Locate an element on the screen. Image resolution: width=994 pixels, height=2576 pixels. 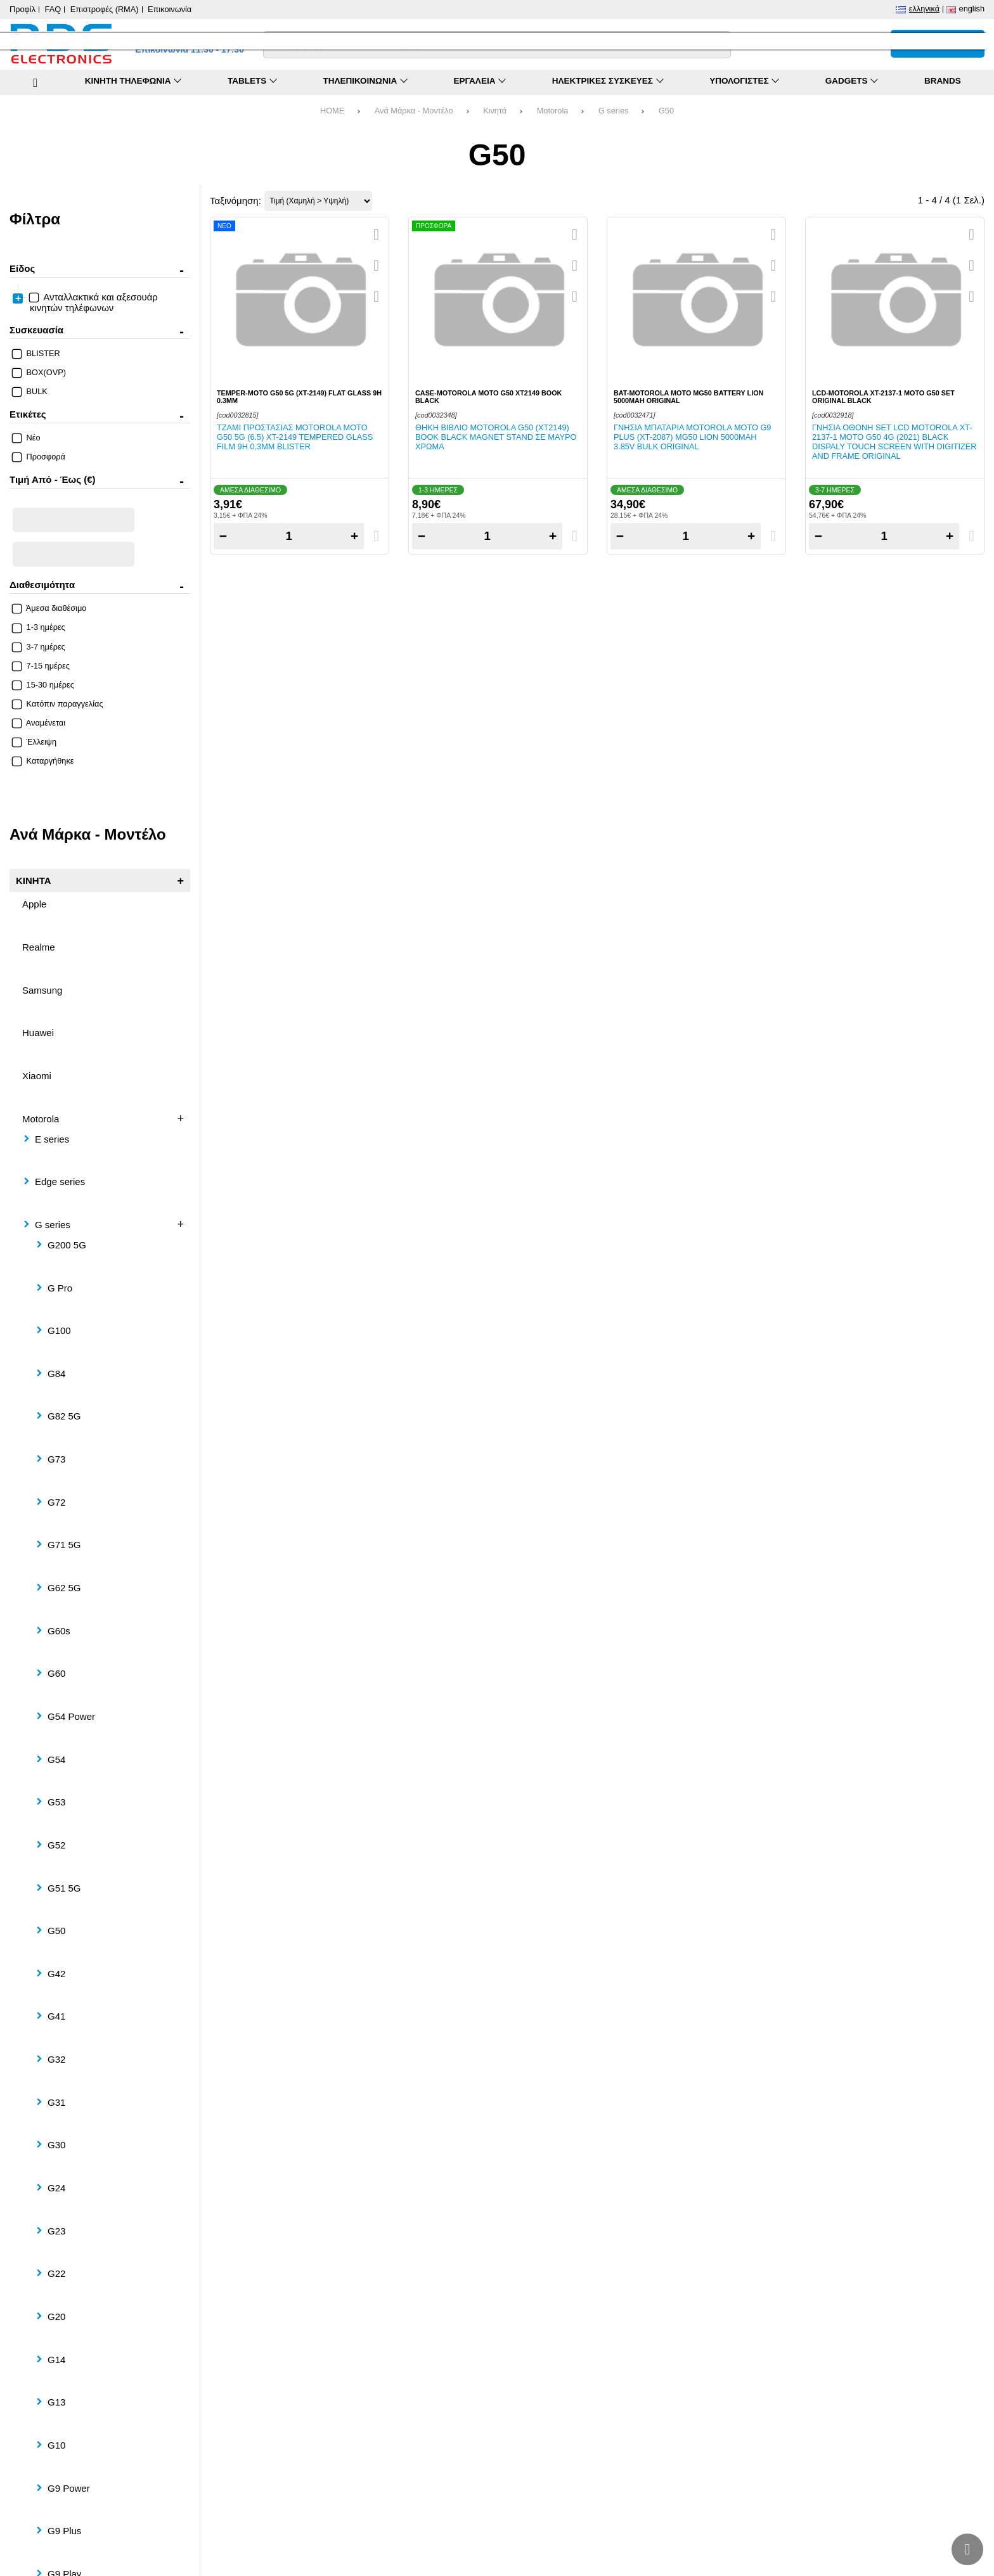
G series is located at coordinates (613, 110).